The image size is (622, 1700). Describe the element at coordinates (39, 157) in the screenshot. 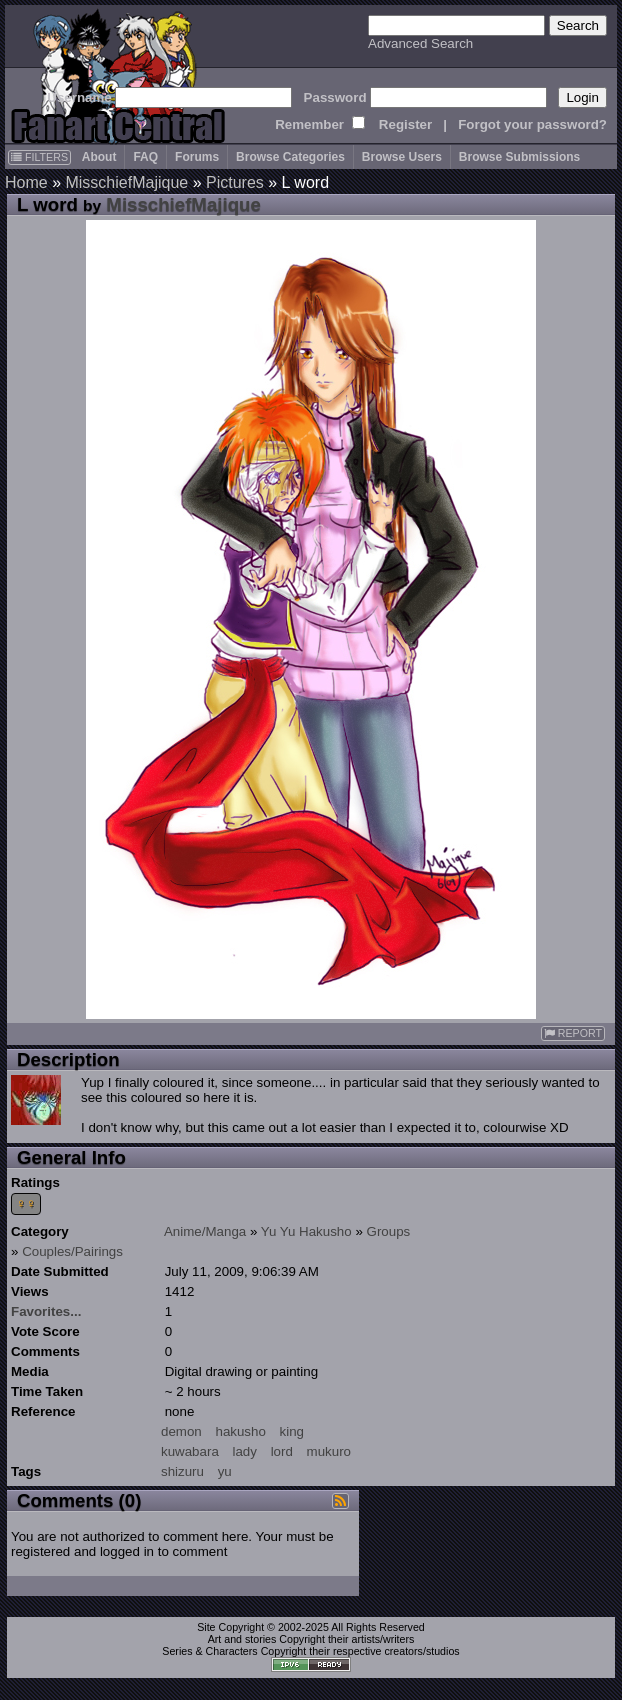

I see `FILTERS` at that location.